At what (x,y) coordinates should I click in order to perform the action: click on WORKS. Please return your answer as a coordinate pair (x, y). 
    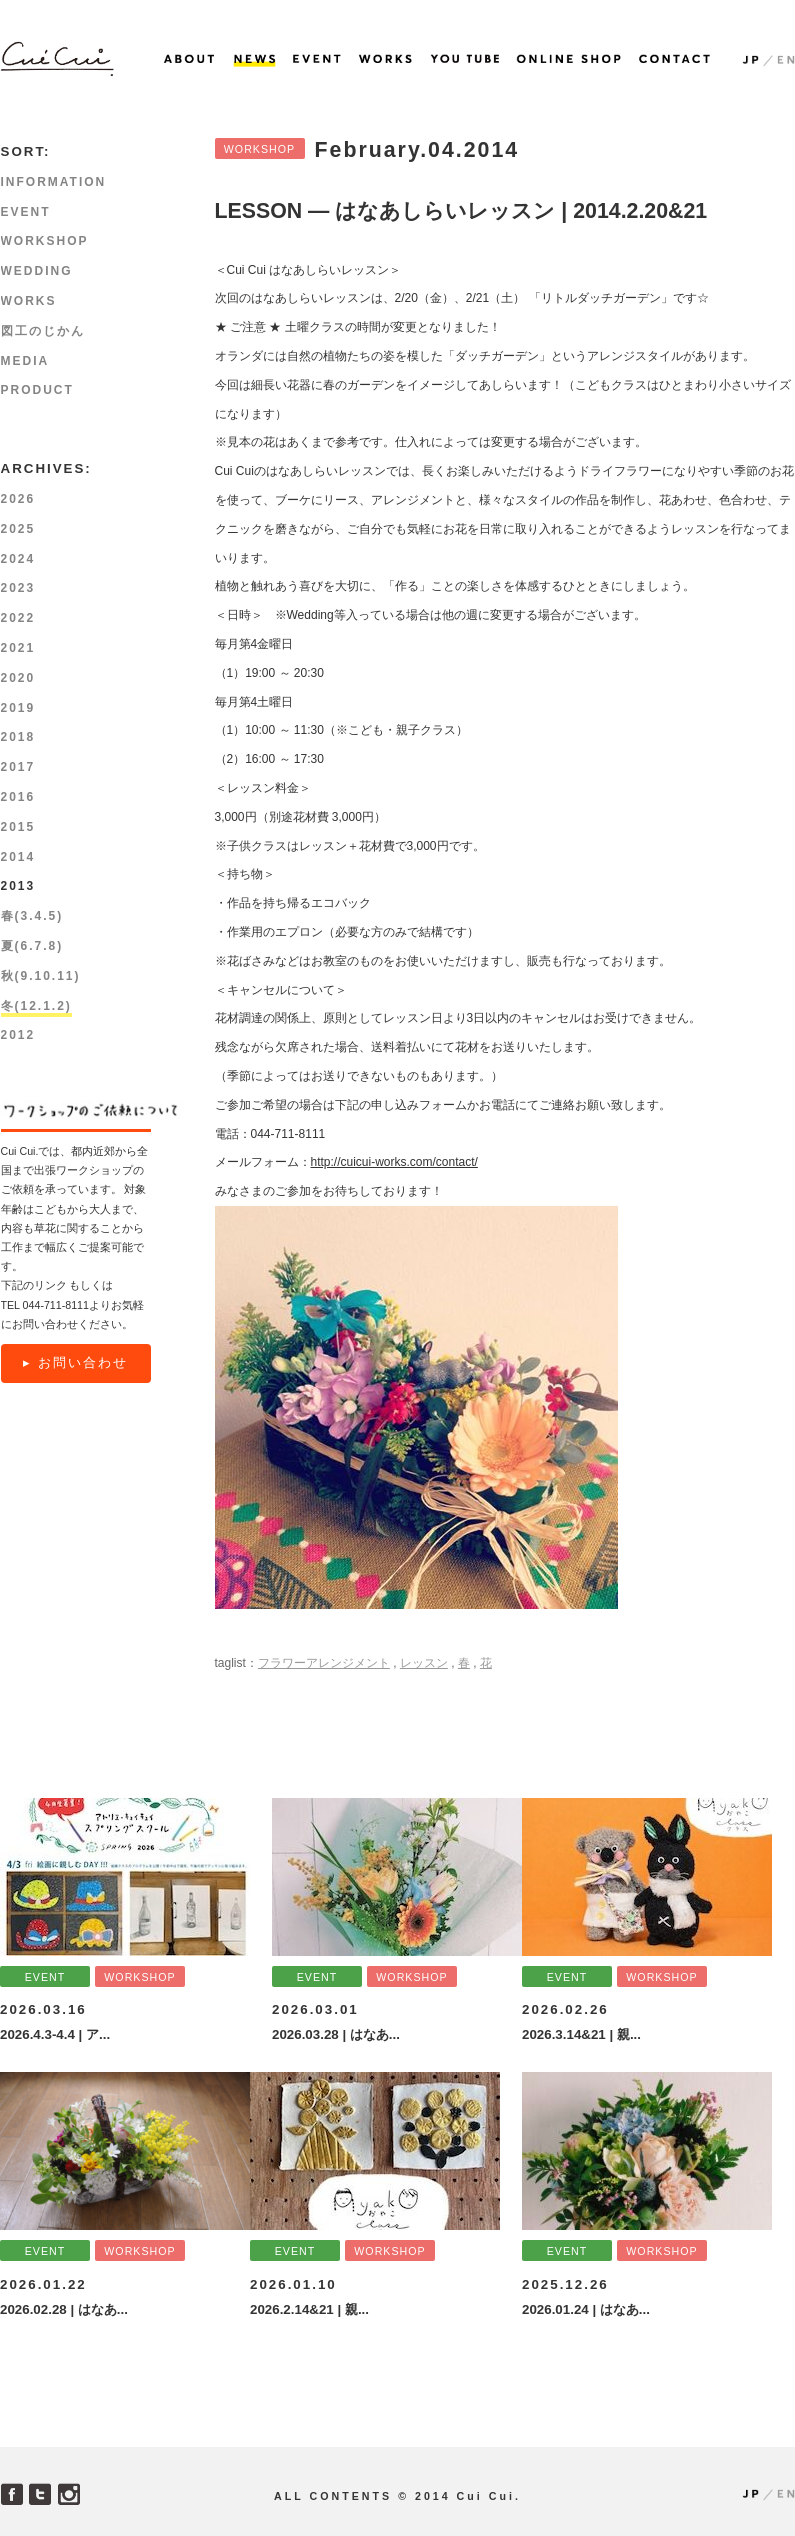
    Looking at the image, I should click on (29, 301).